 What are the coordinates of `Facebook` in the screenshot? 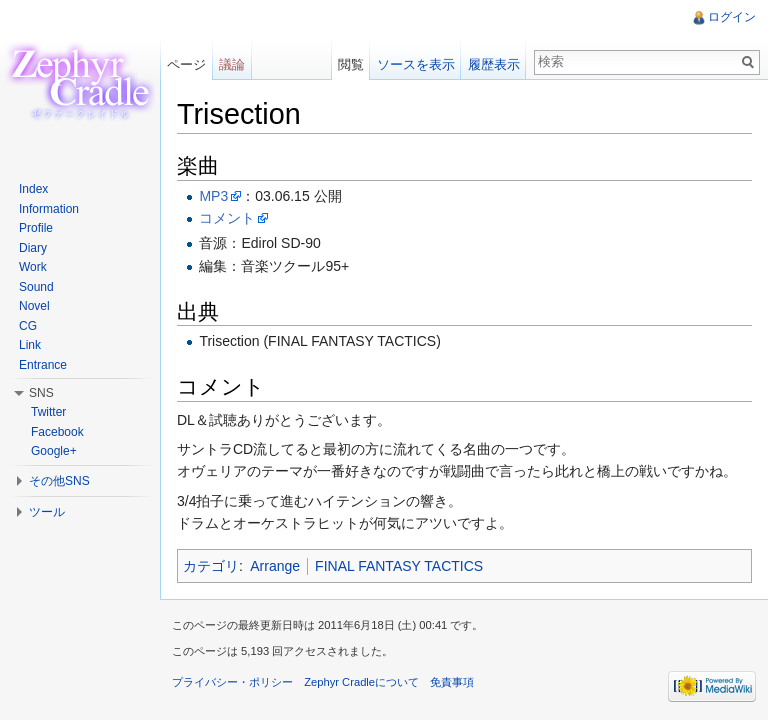 It's located at (57, 432).